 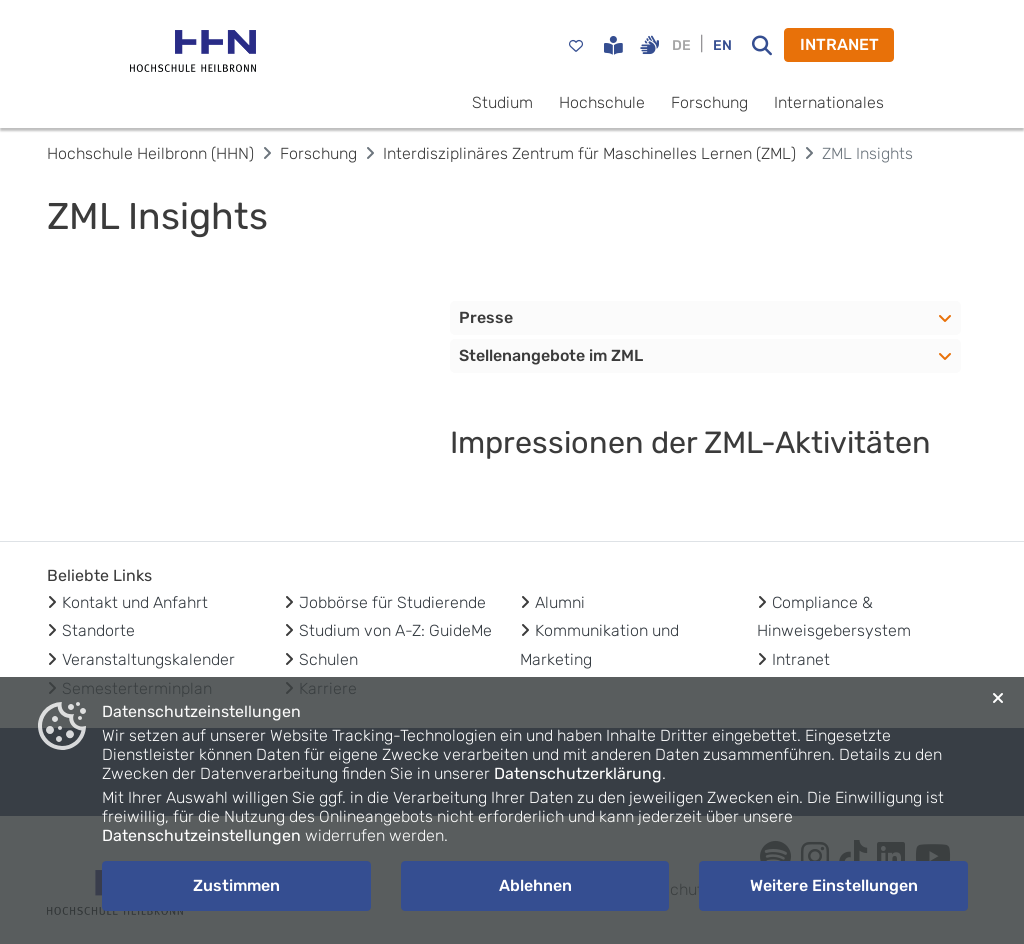 I want to click on Jobbörse für Studierende, so click(x=392, y=602).